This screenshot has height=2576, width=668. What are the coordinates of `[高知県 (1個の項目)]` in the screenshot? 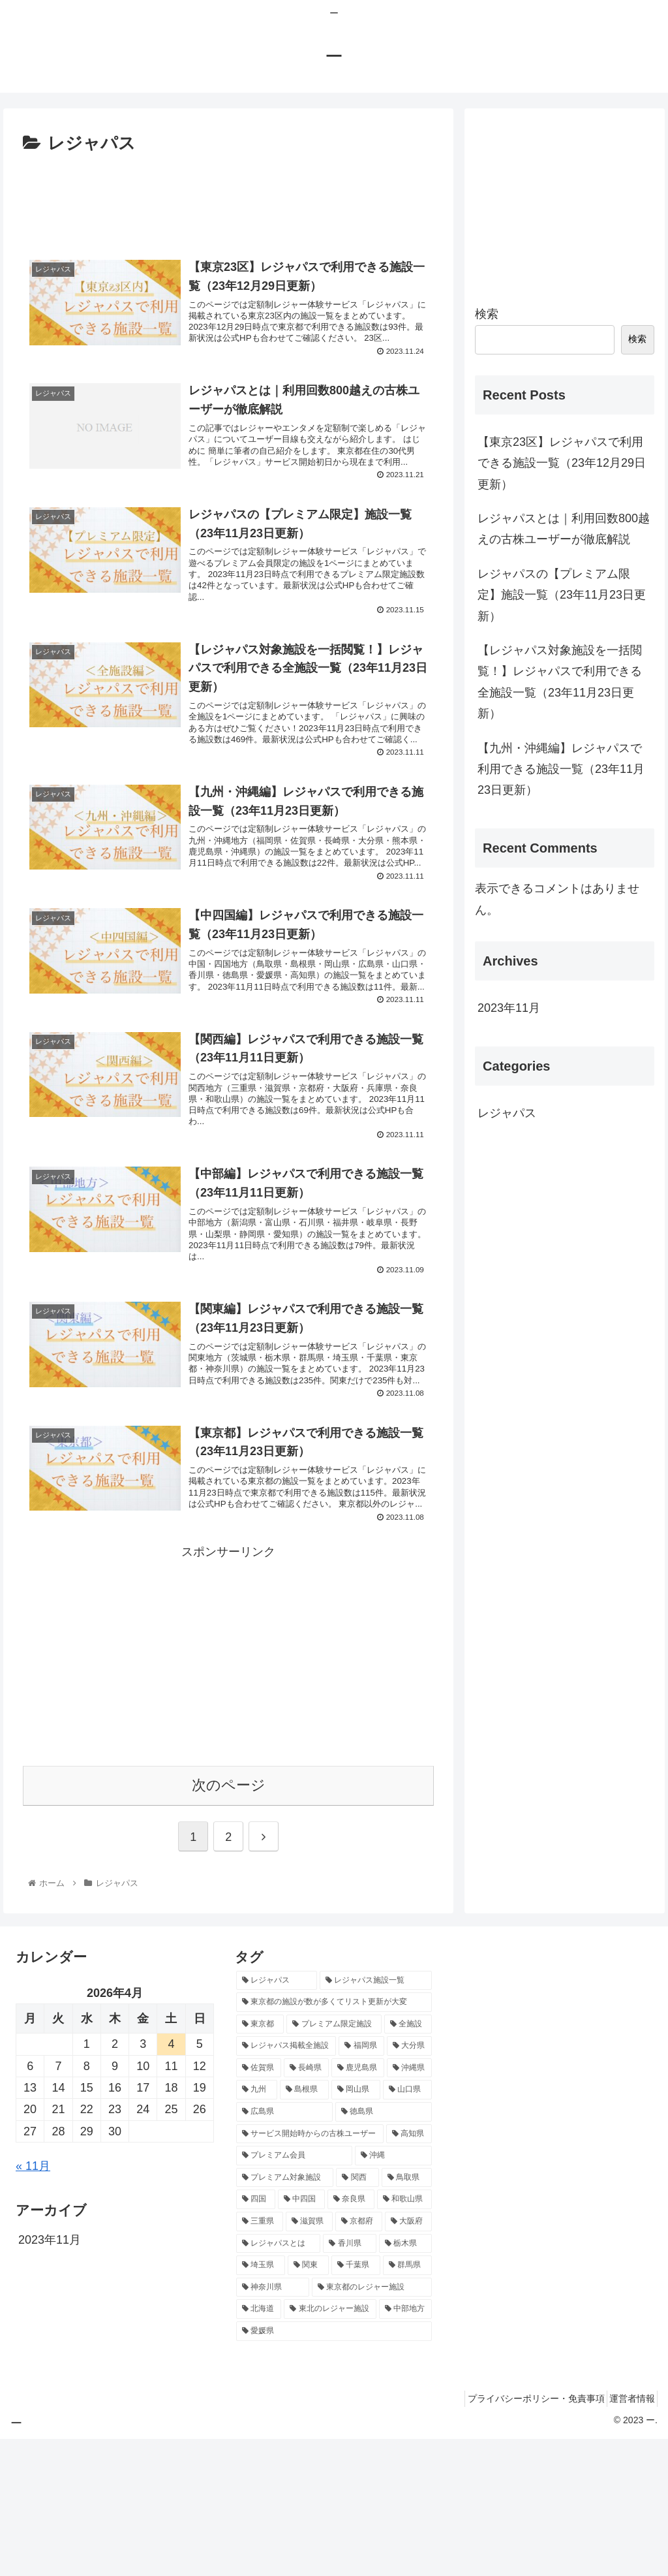 It's located at (409, 2270).